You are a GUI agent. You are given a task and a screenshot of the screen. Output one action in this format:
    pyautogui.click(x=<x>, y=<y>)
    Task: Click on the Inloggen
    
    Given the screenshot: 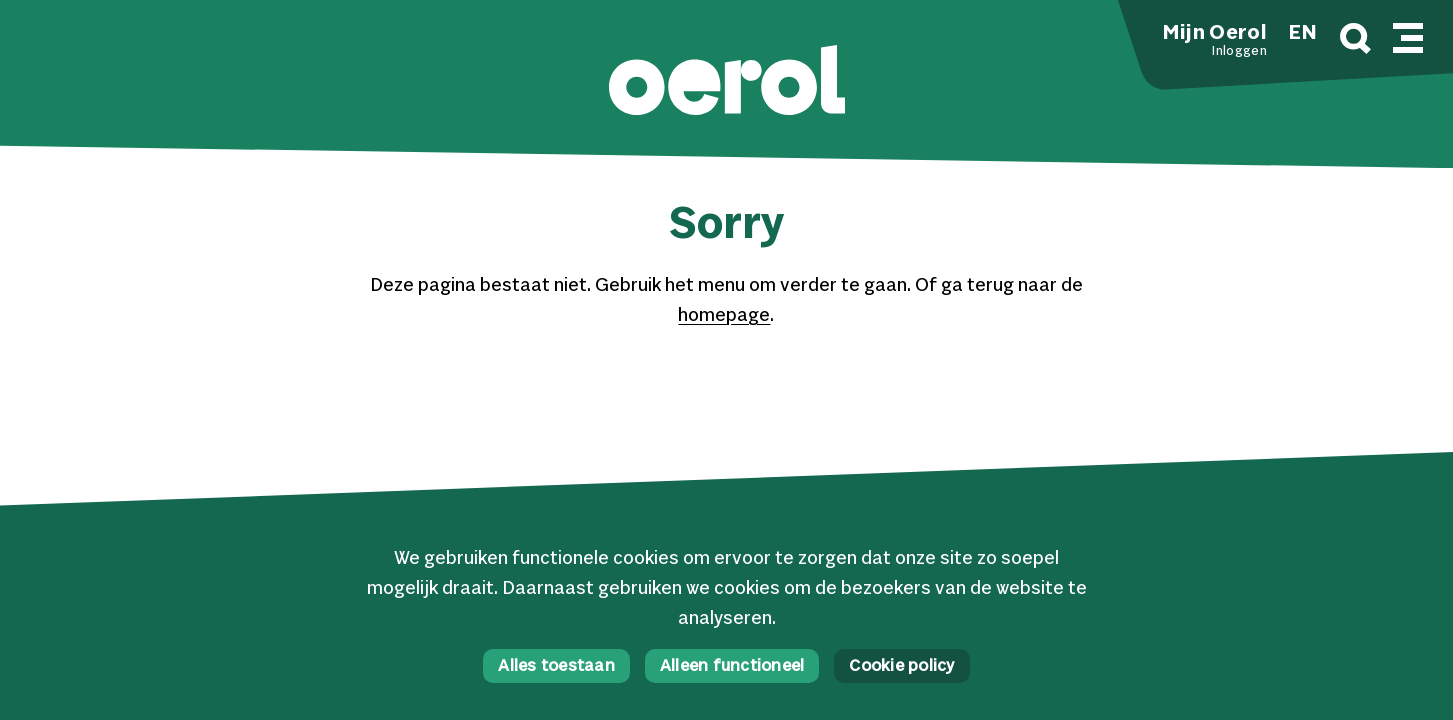 What is the action you would take?
    pyautogui.click(x=1239, y=52)
    